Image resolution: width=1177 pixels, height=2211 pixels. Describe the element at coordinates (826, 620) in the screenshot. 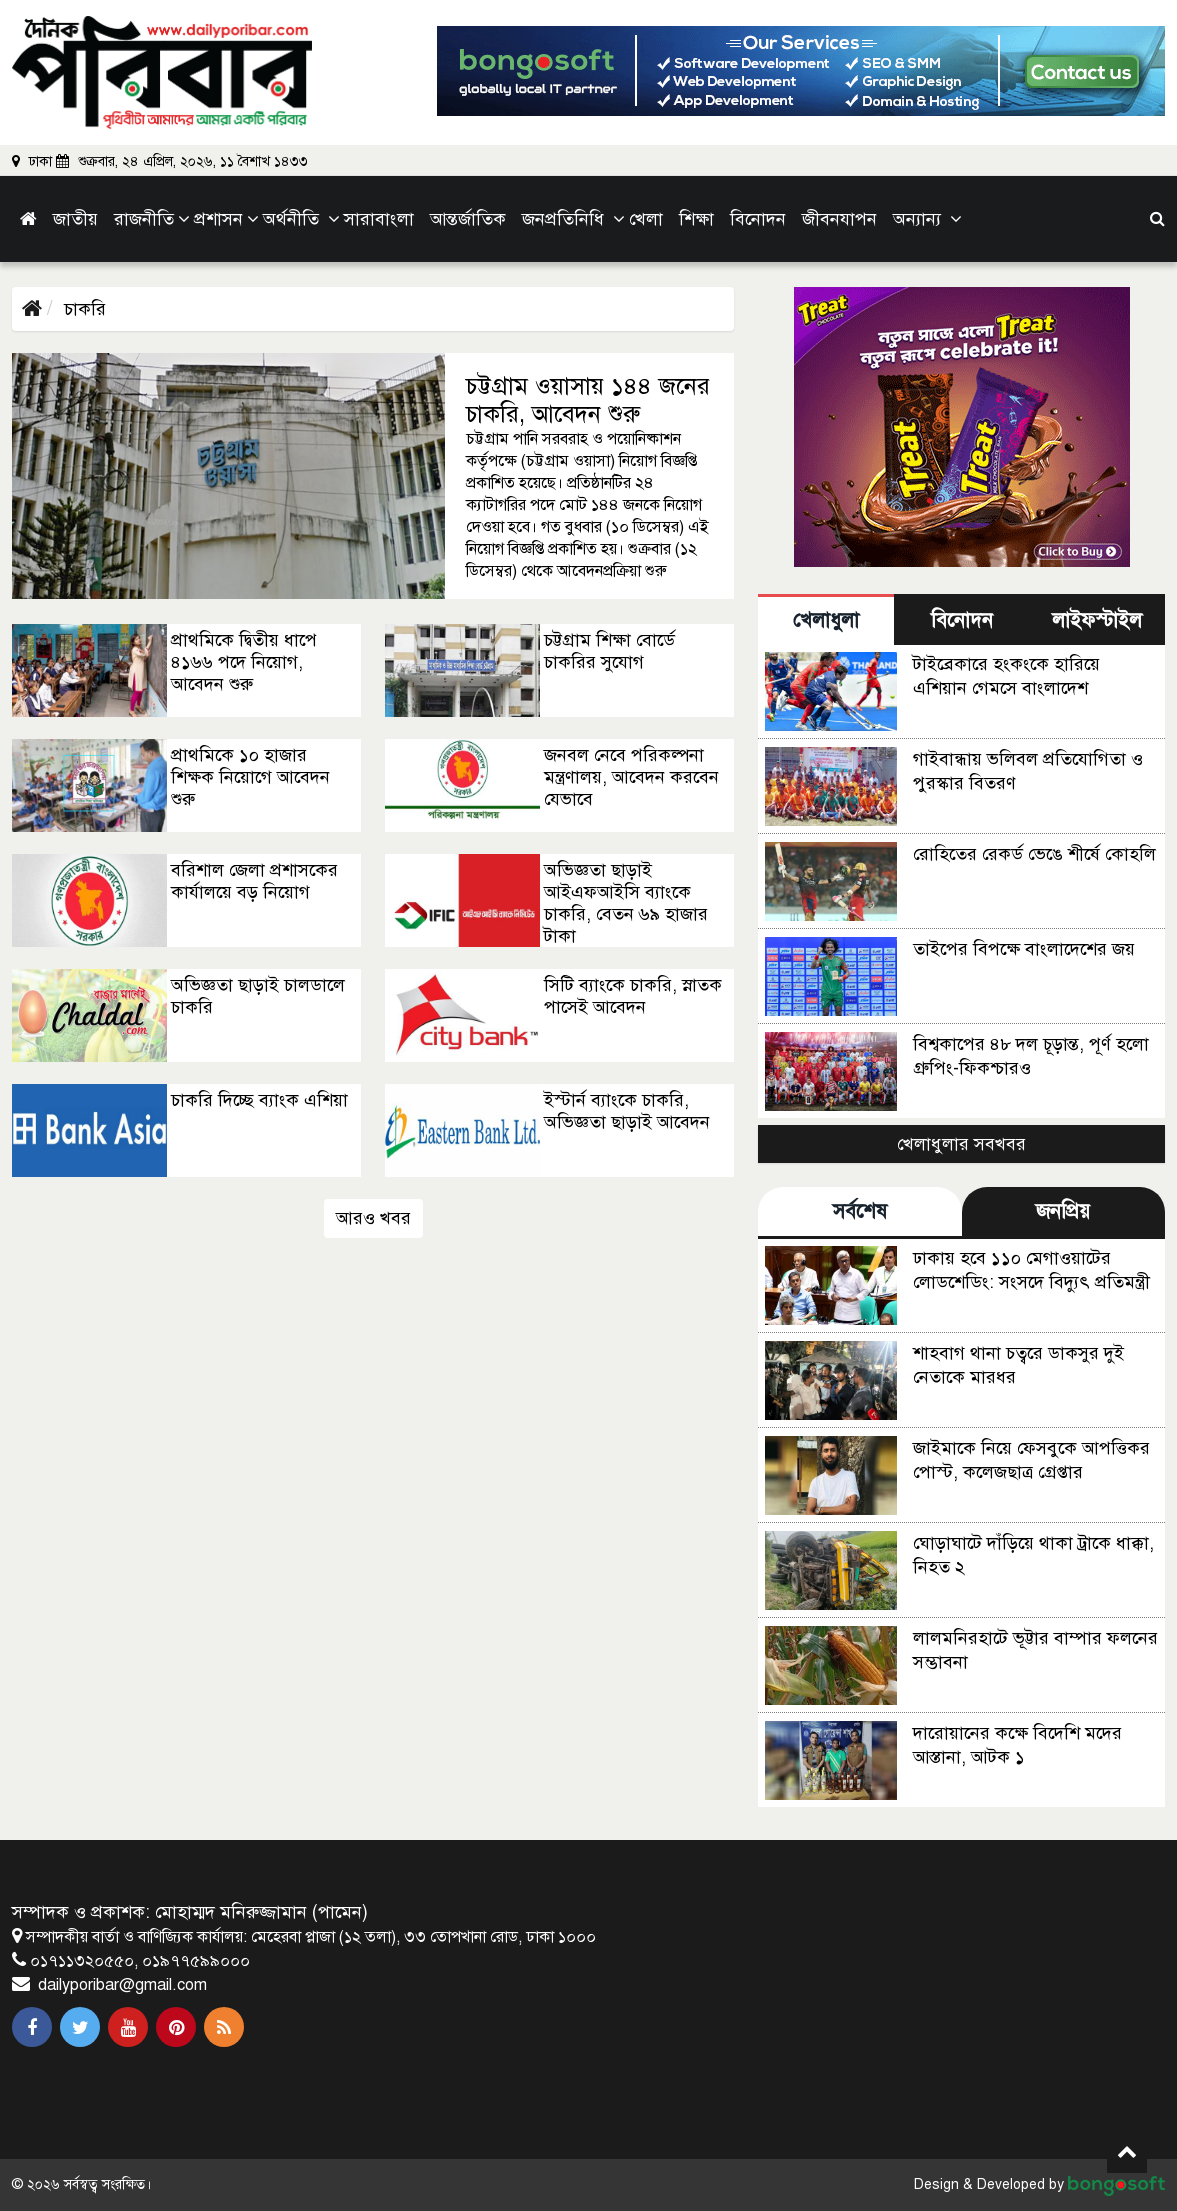

I see `খেলাধুলা [tab]` at that location.